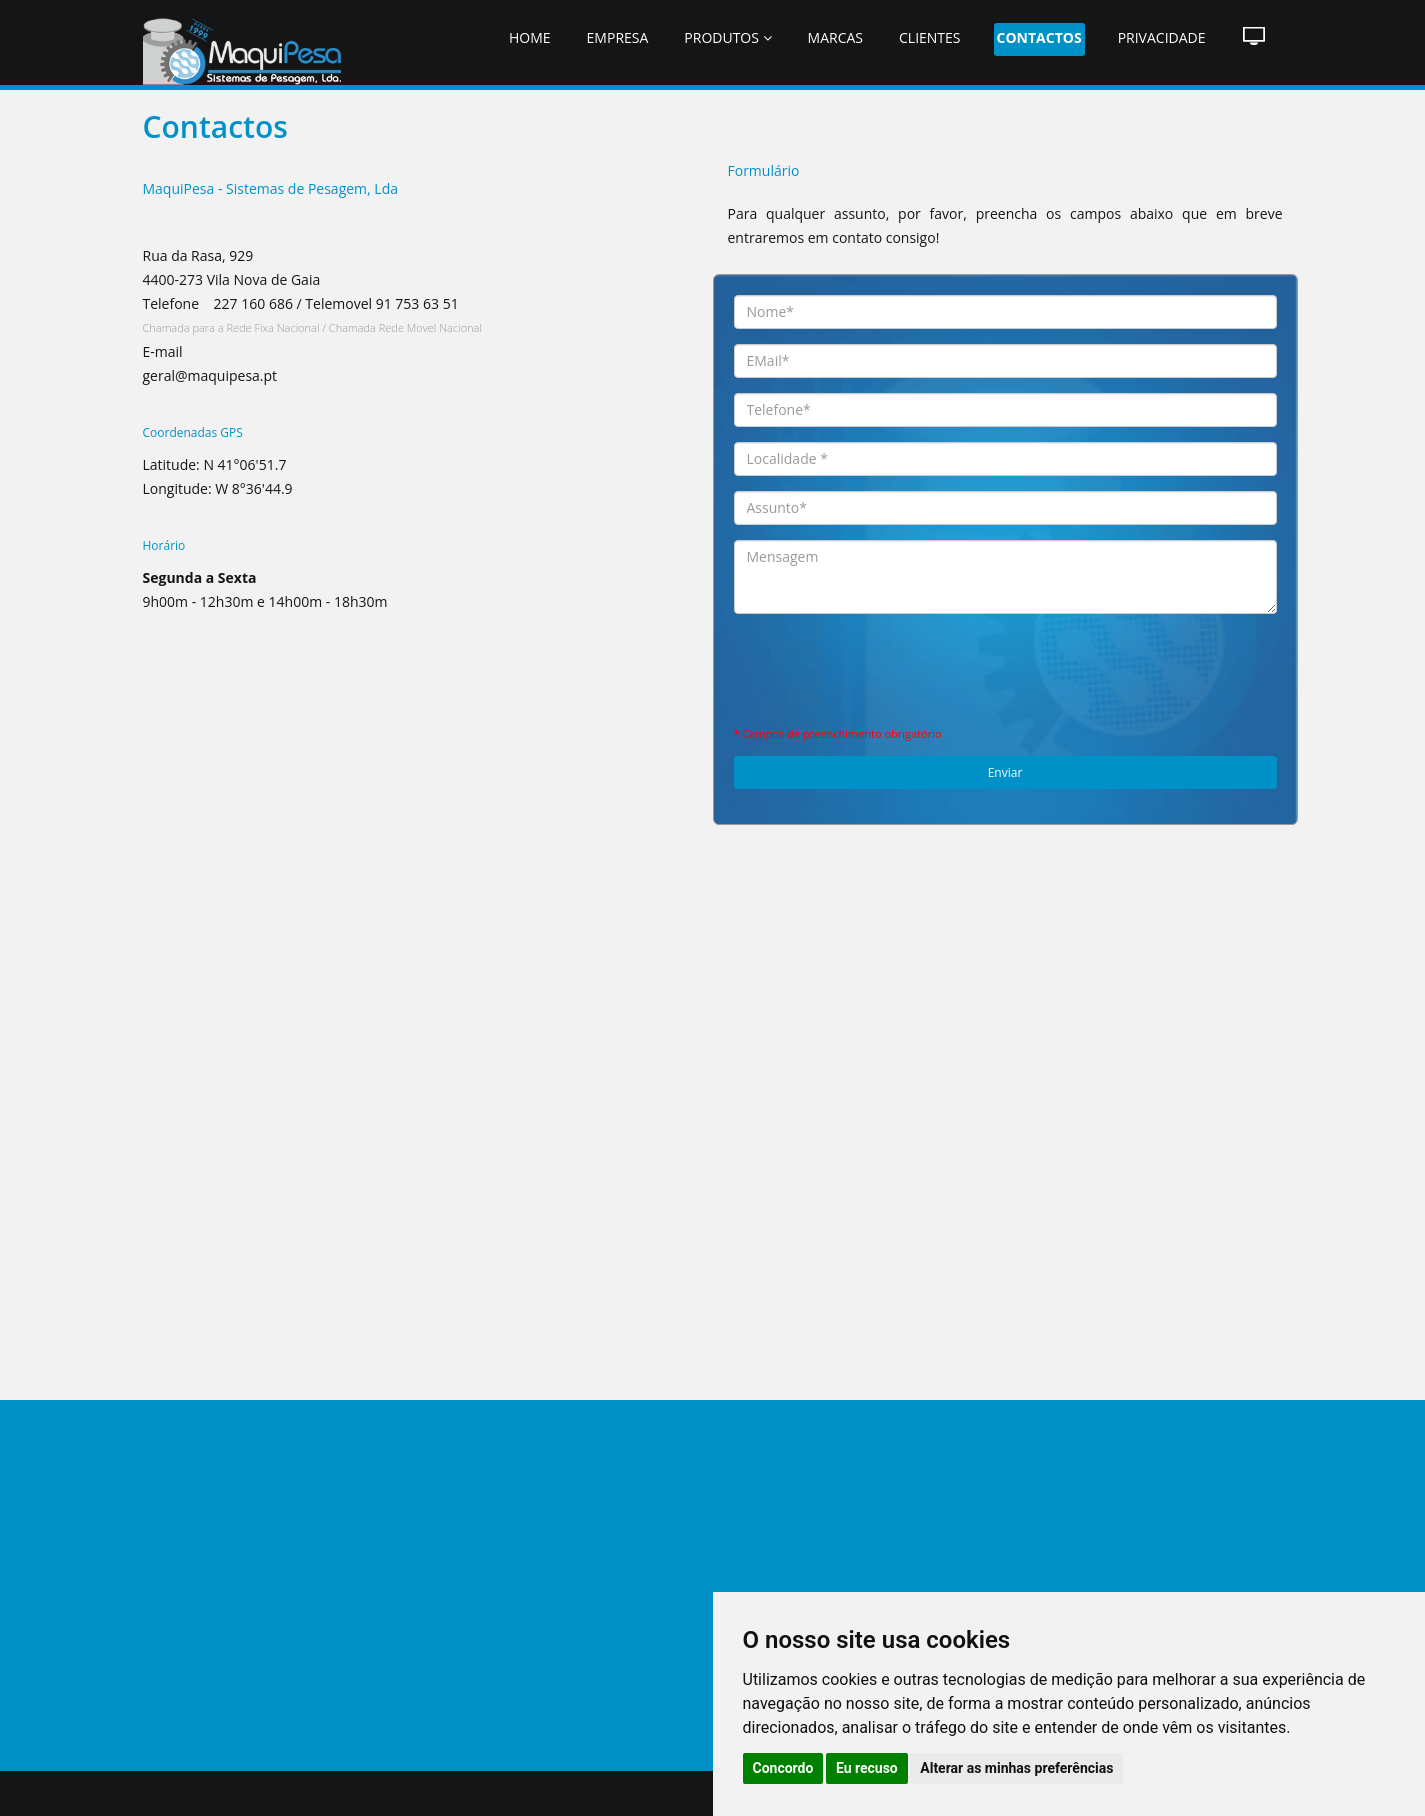  What do you see at coordinates (783, 1768) in the screenshot?
I see `Concordo [button]` at bounding box center [783, 1768].